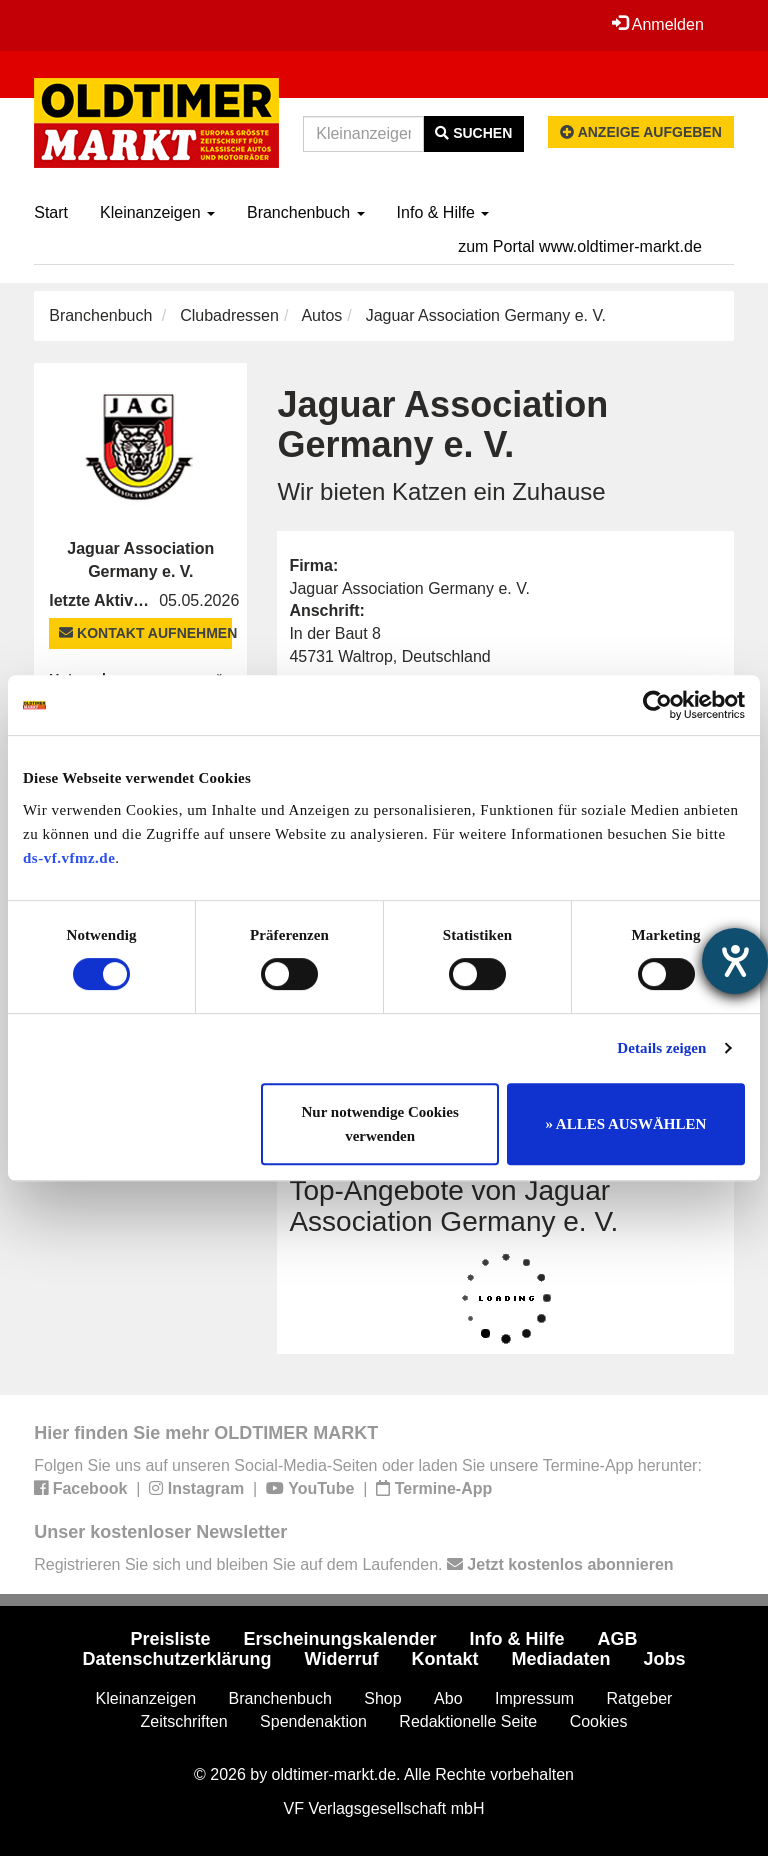 The image size is (768, 1856). What do you see at coordinates (735, 961) in the screenshot?
I see `[Barrierefreiheit-Einstellungen öffnen]` at bounding box center [735, 961].